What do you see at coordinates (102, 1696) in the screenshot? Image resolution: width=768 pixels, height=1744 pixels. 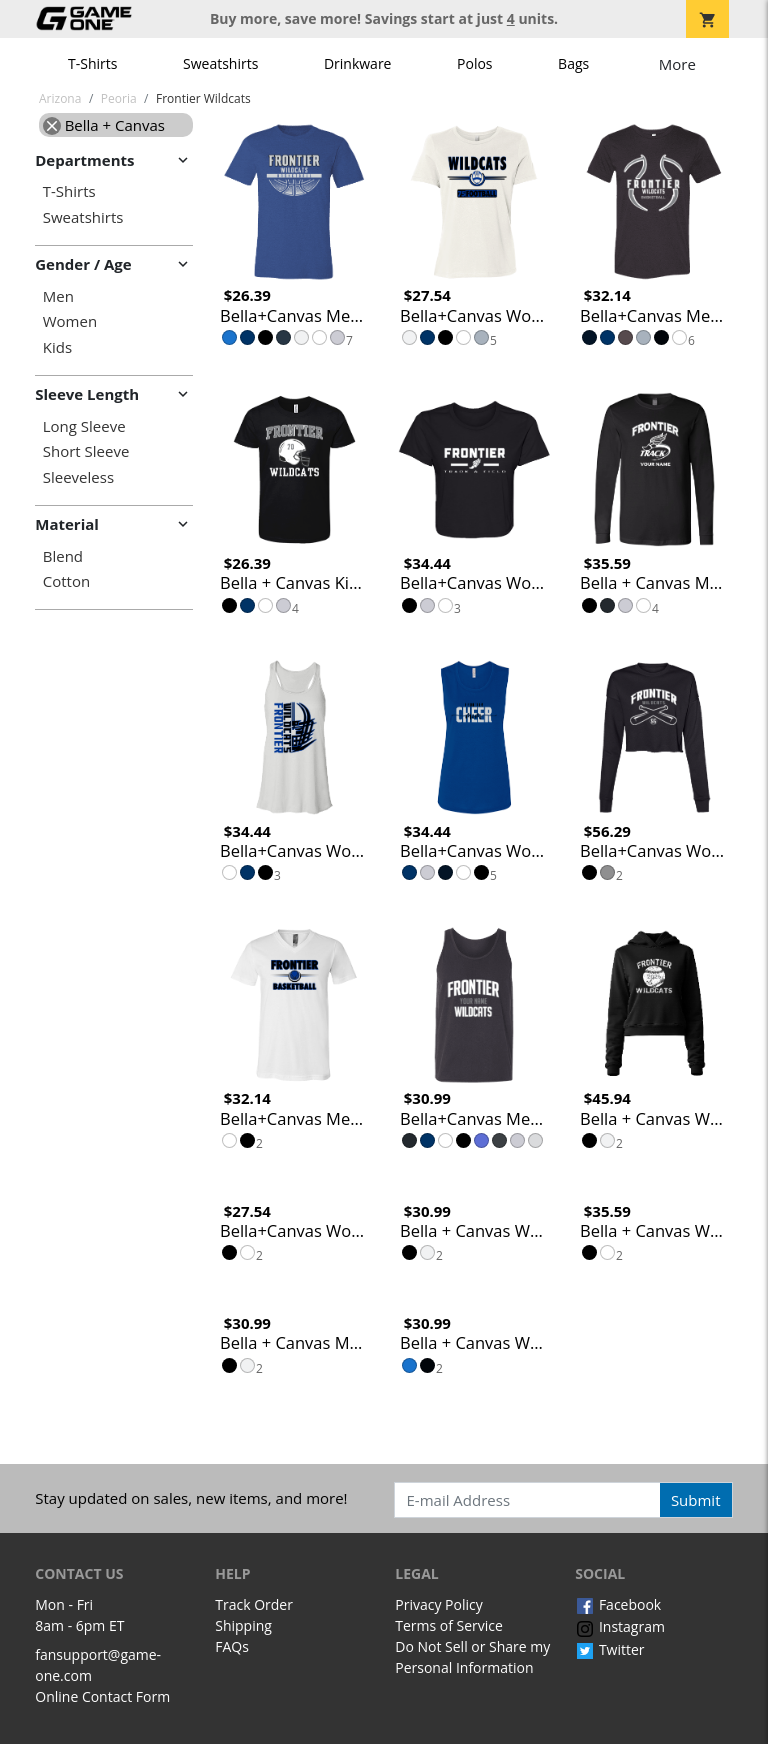 I see `Online Contact Form` at bounding box center [102, 1696].